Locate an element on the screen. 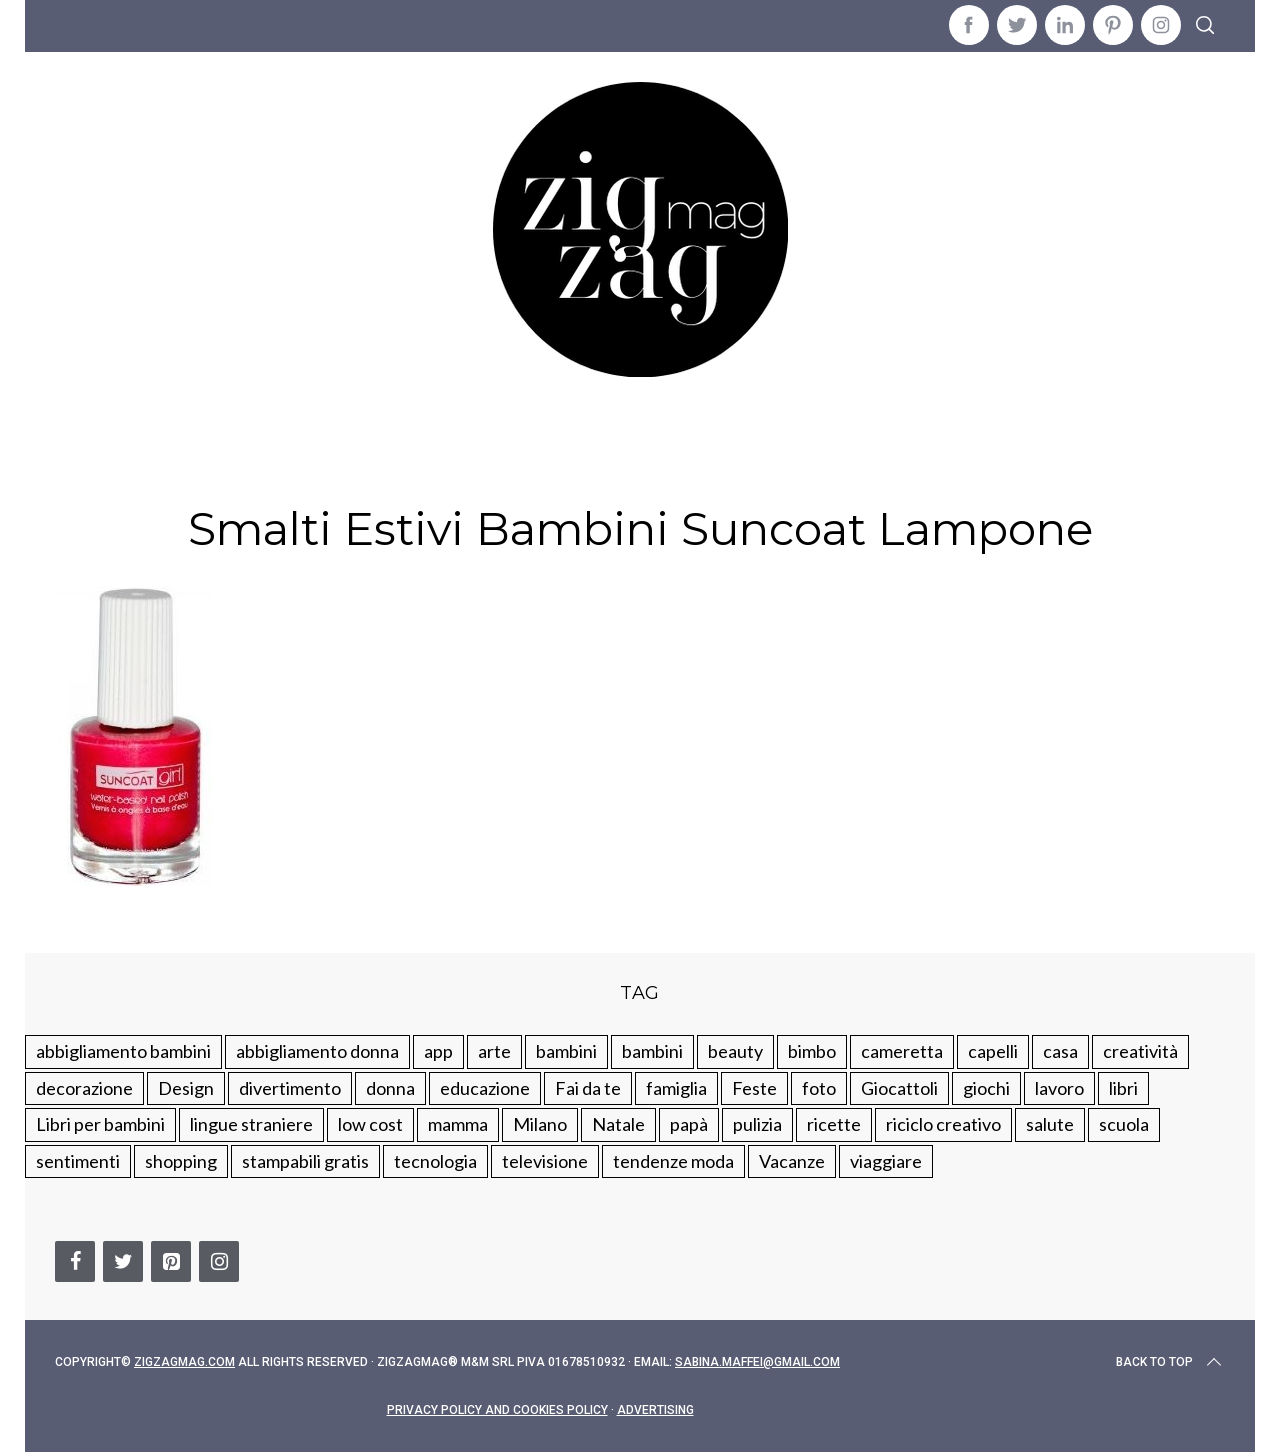 The width and height of the screenshot is (1280, 1452). Giocattoli [Giocattoli (115 elementi)] is located at coordinates (899, 1088).